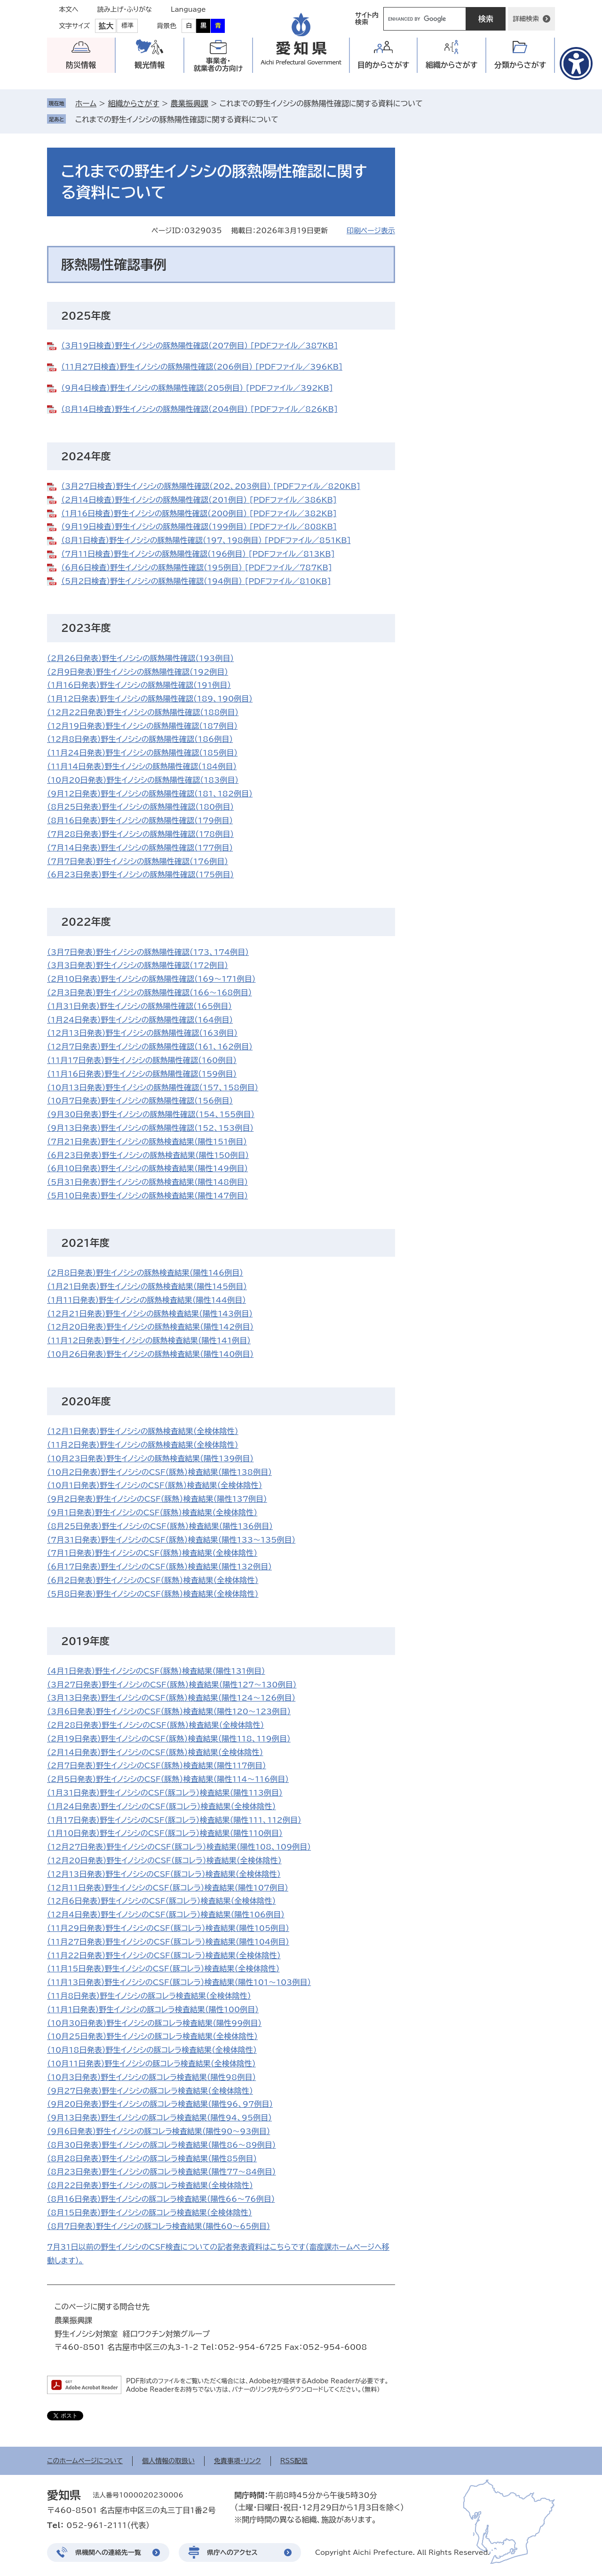 This screenshot has height=2576, width=602. Describe the element at coordinates (179, 1982) in the screenshot. I see `（11月13日発表）野生イノシシのCSF（豚コレラ）検査結果（陽性101～103例目）` at that location.